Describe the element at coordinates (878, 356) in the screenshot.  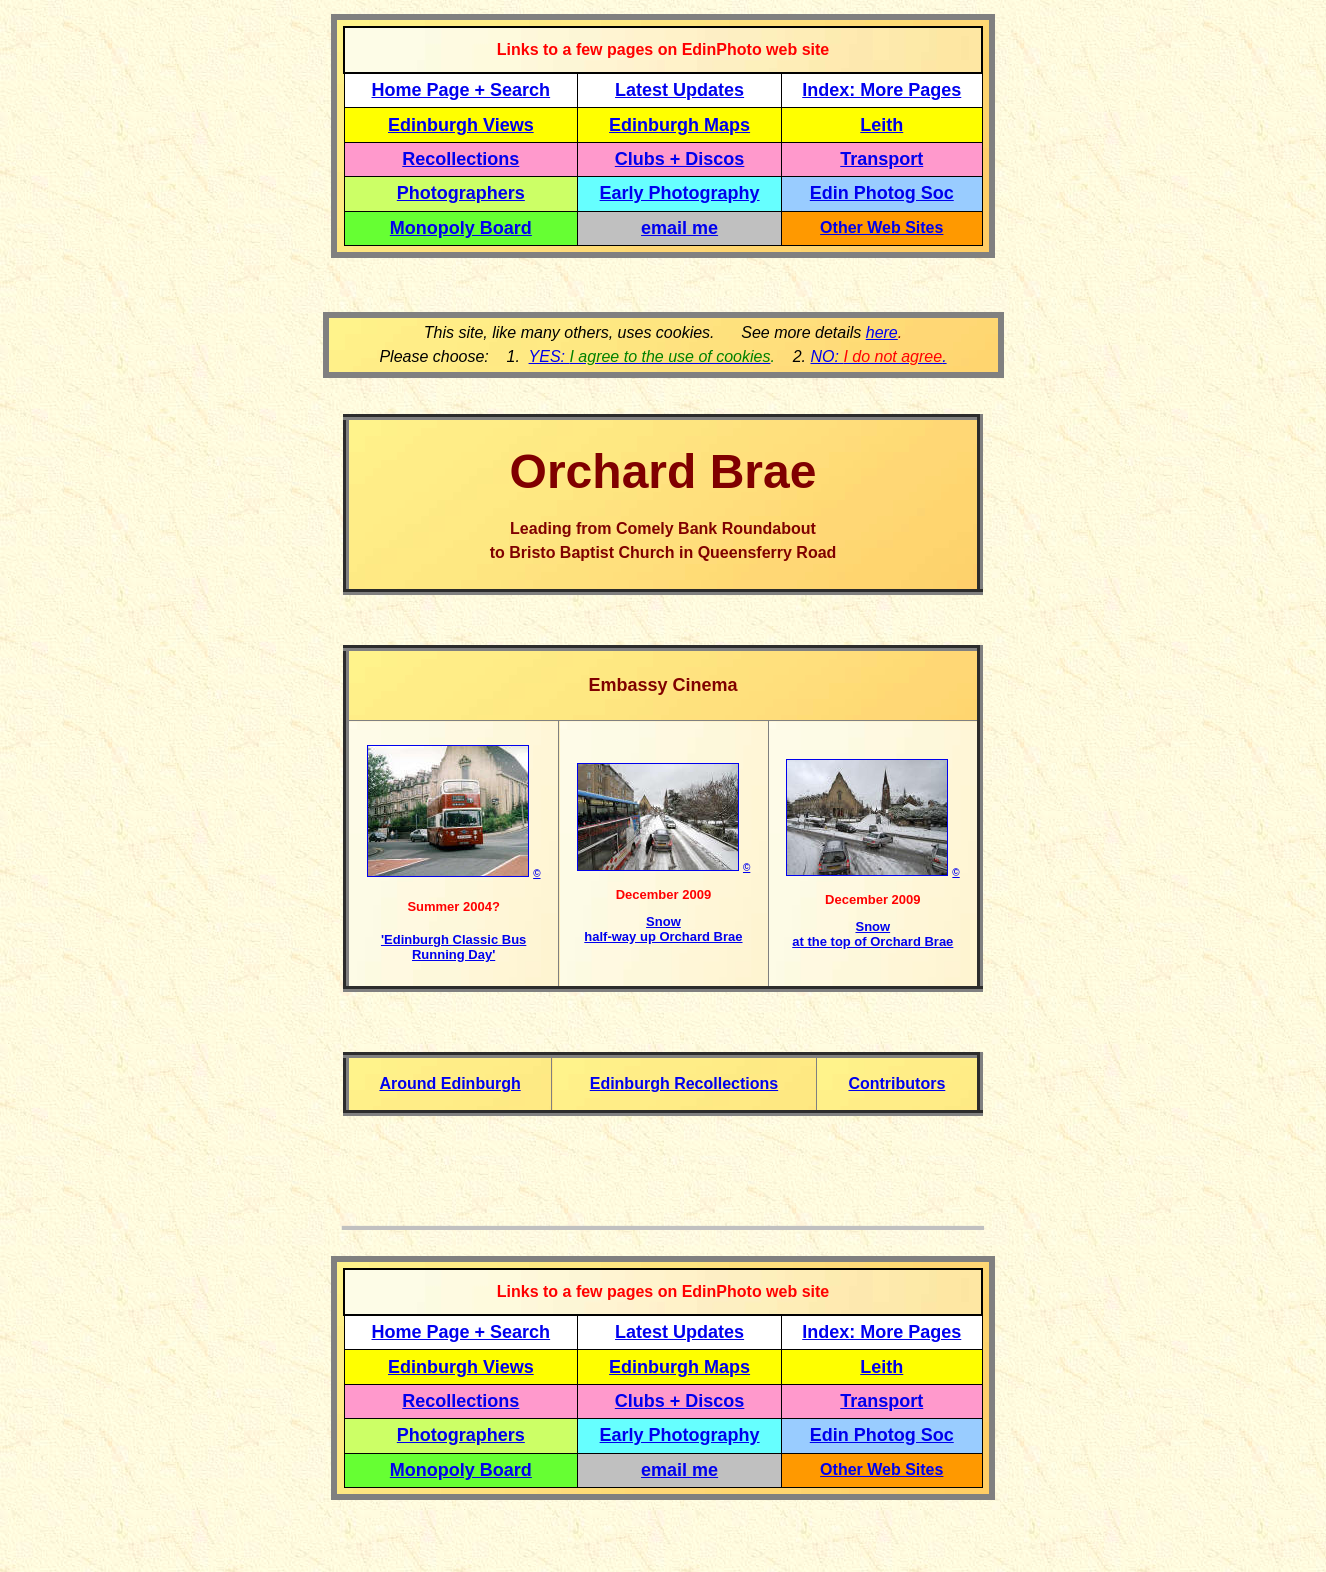
I see `NO: .` at that location.